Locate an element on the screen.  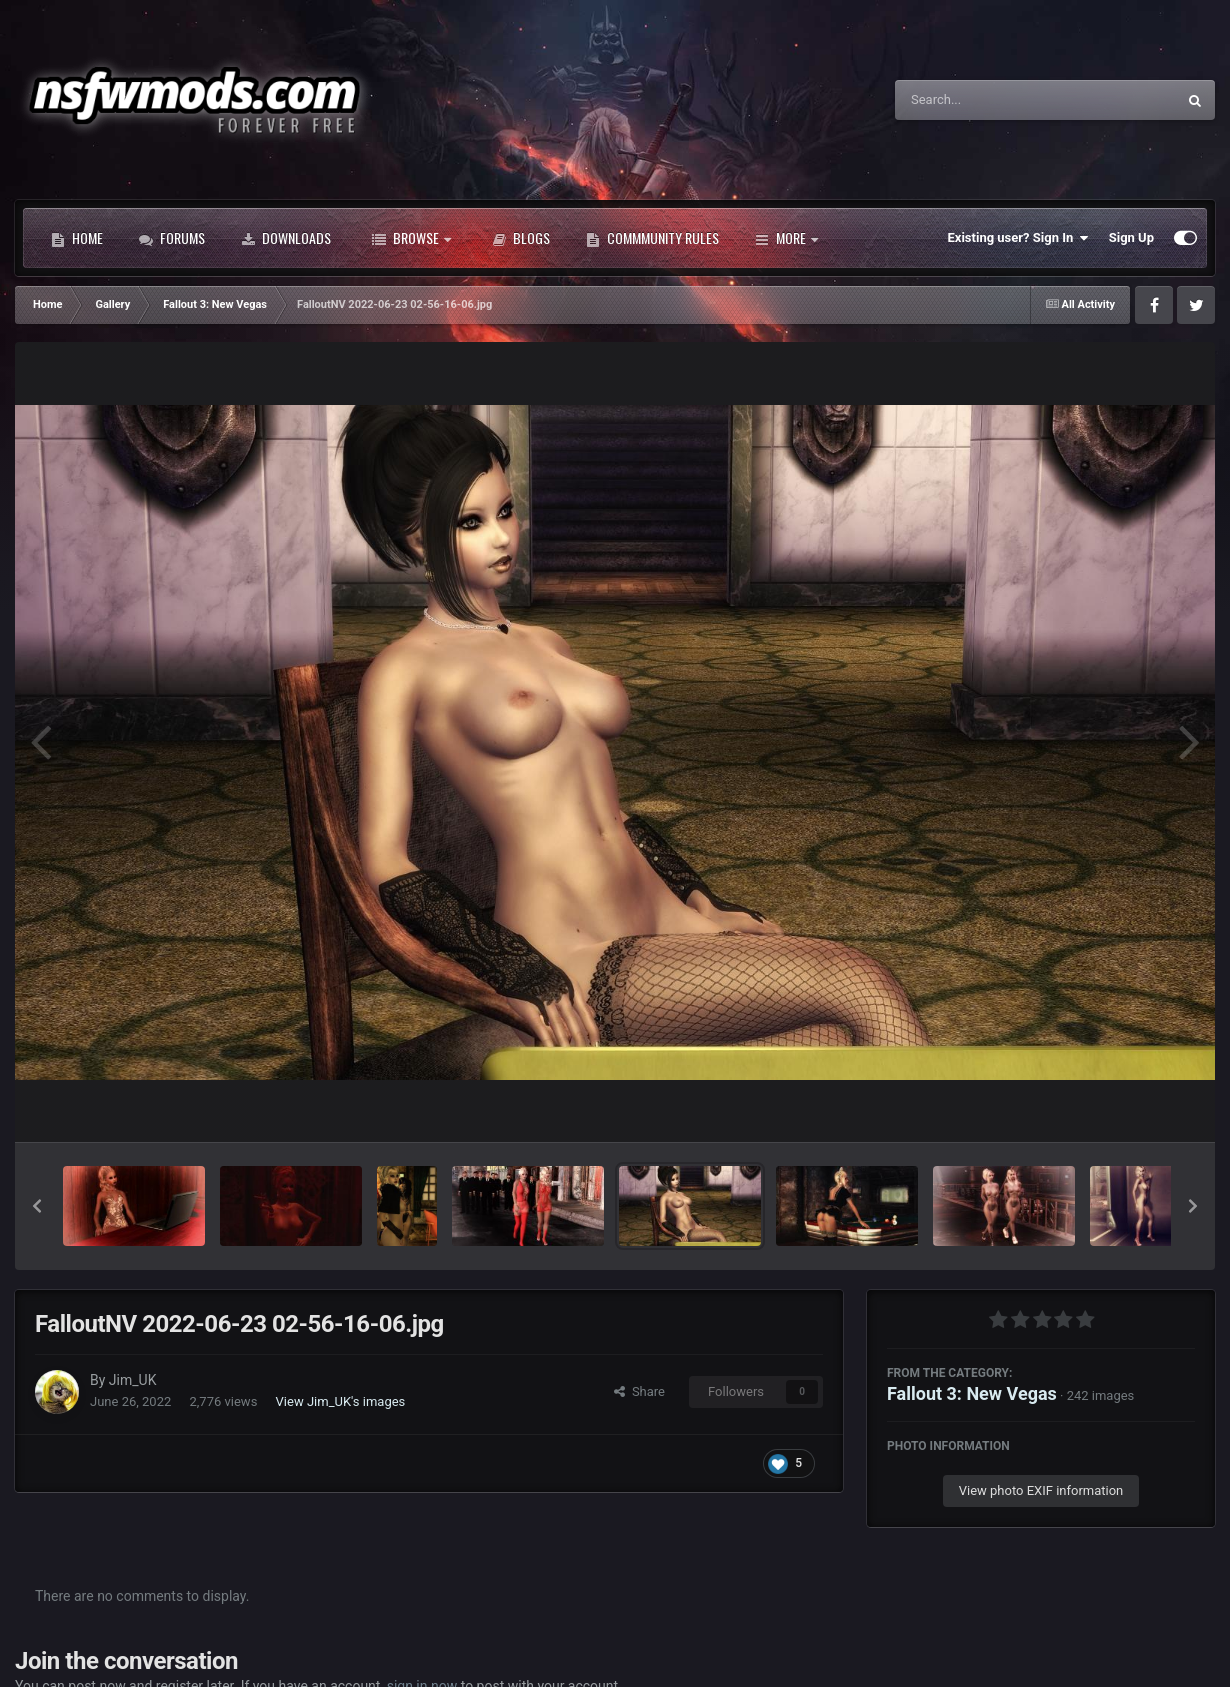
Home is located at coordinates (77, 238).